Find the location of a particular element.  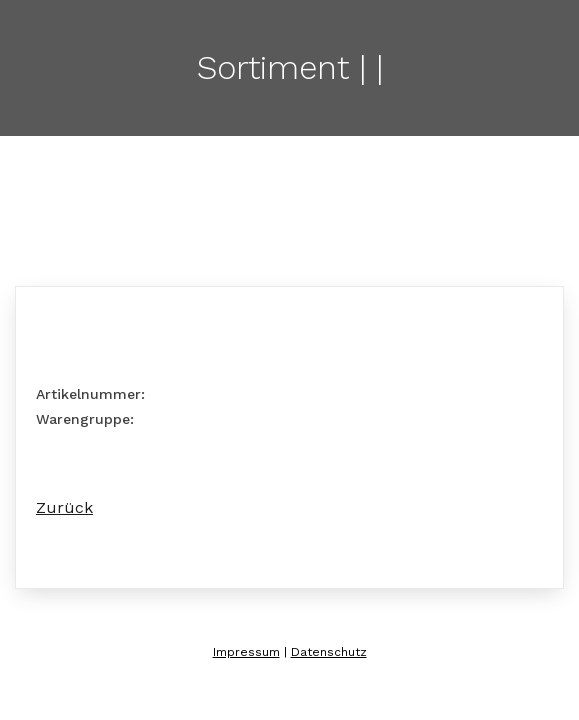

Impressum is located at coordinates (246, 652).